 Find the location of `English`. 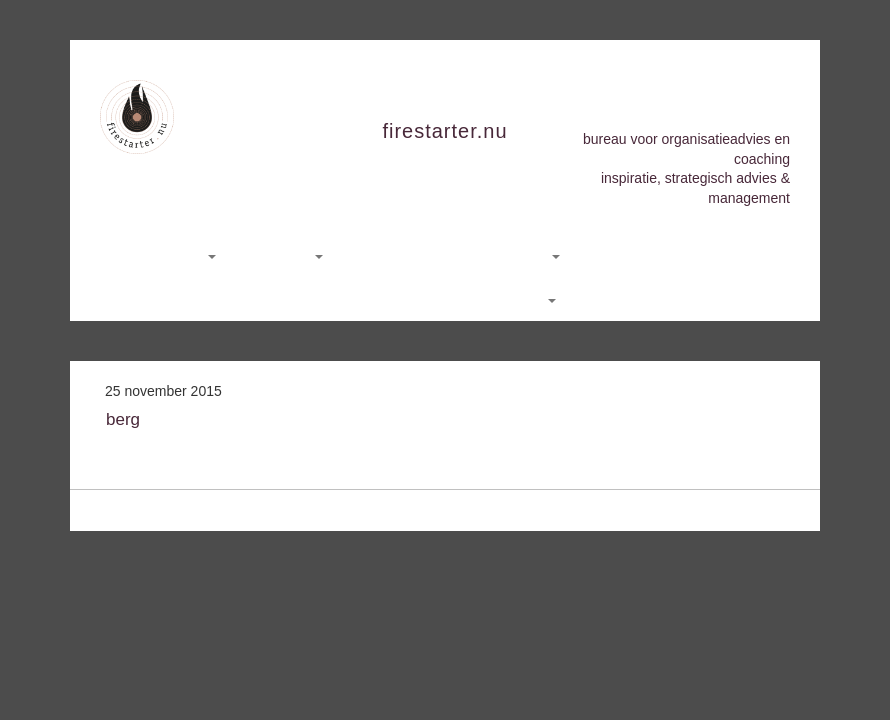

English is located at coordinates (526, 299).